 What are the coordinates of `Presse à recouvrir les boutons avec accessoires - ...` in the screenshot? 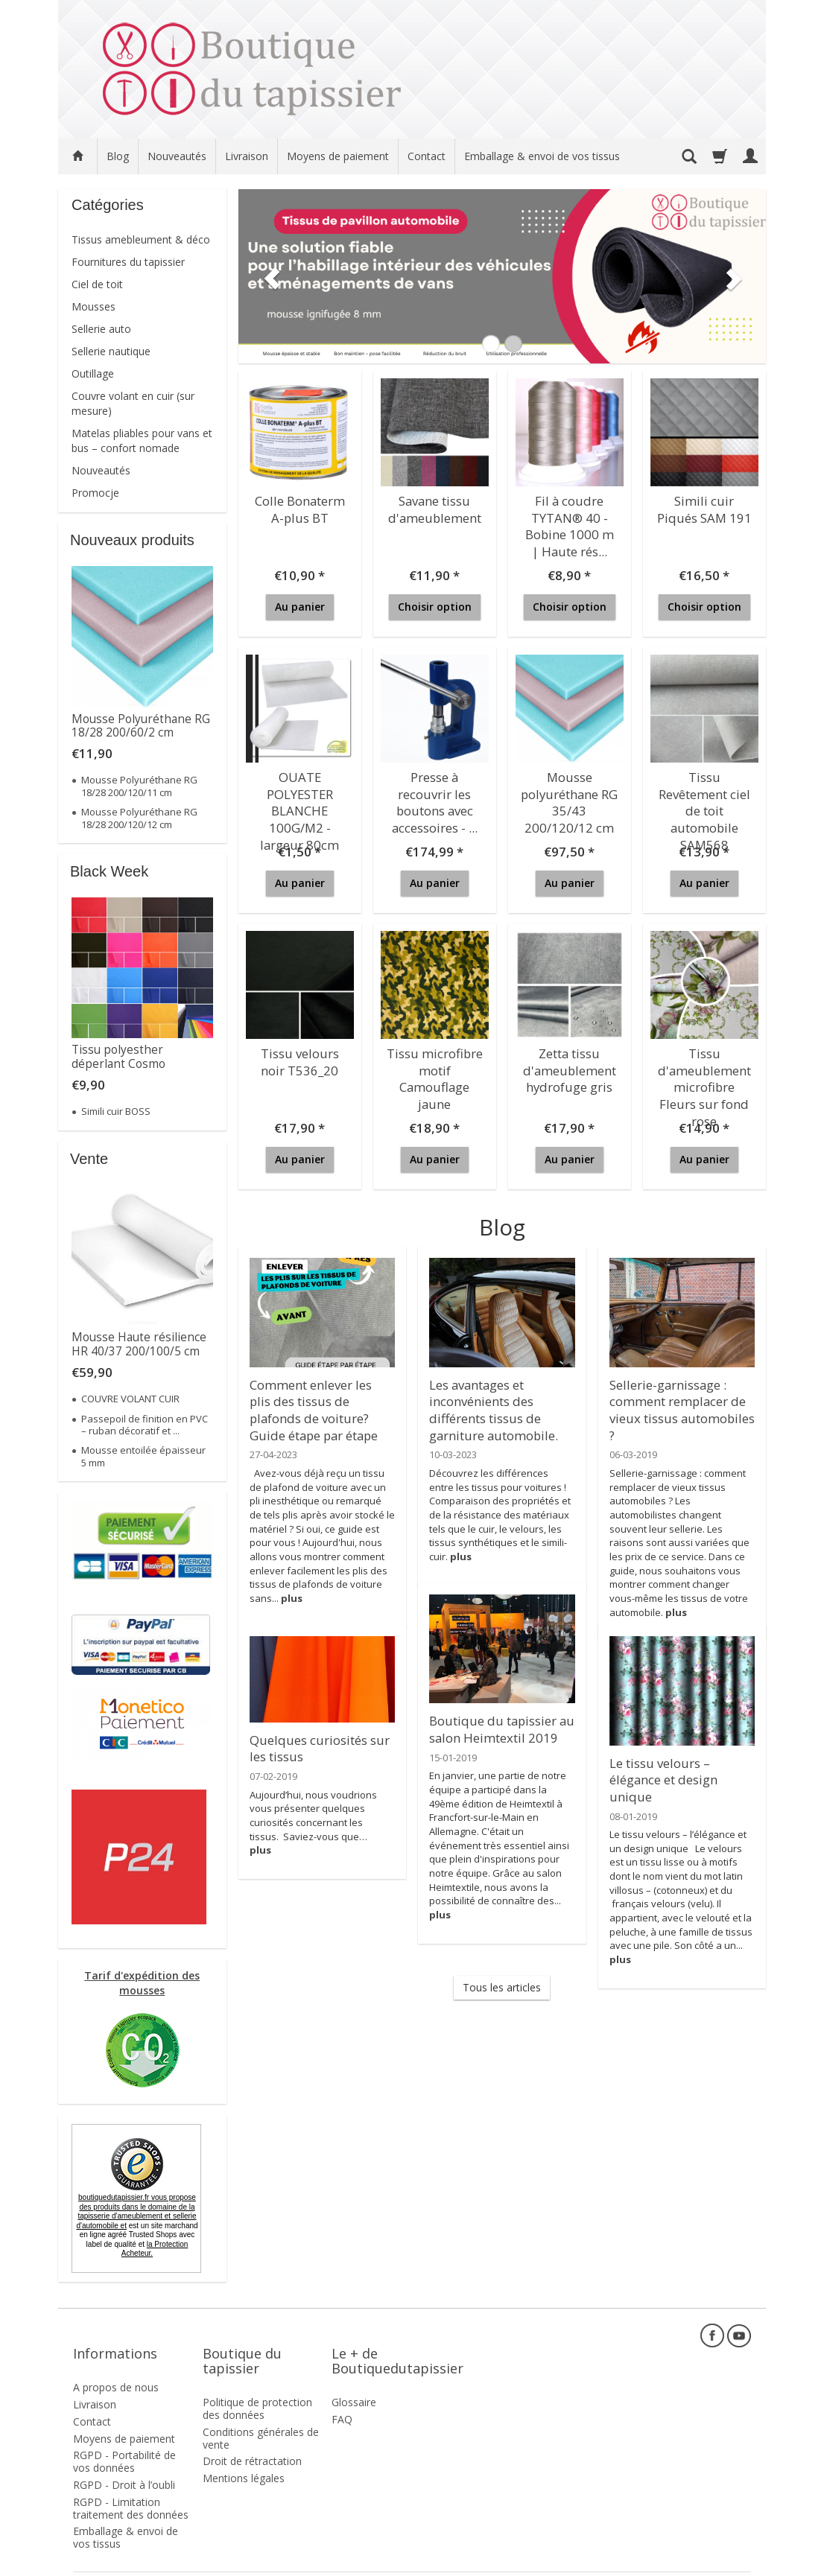 It's located at (435, 796).